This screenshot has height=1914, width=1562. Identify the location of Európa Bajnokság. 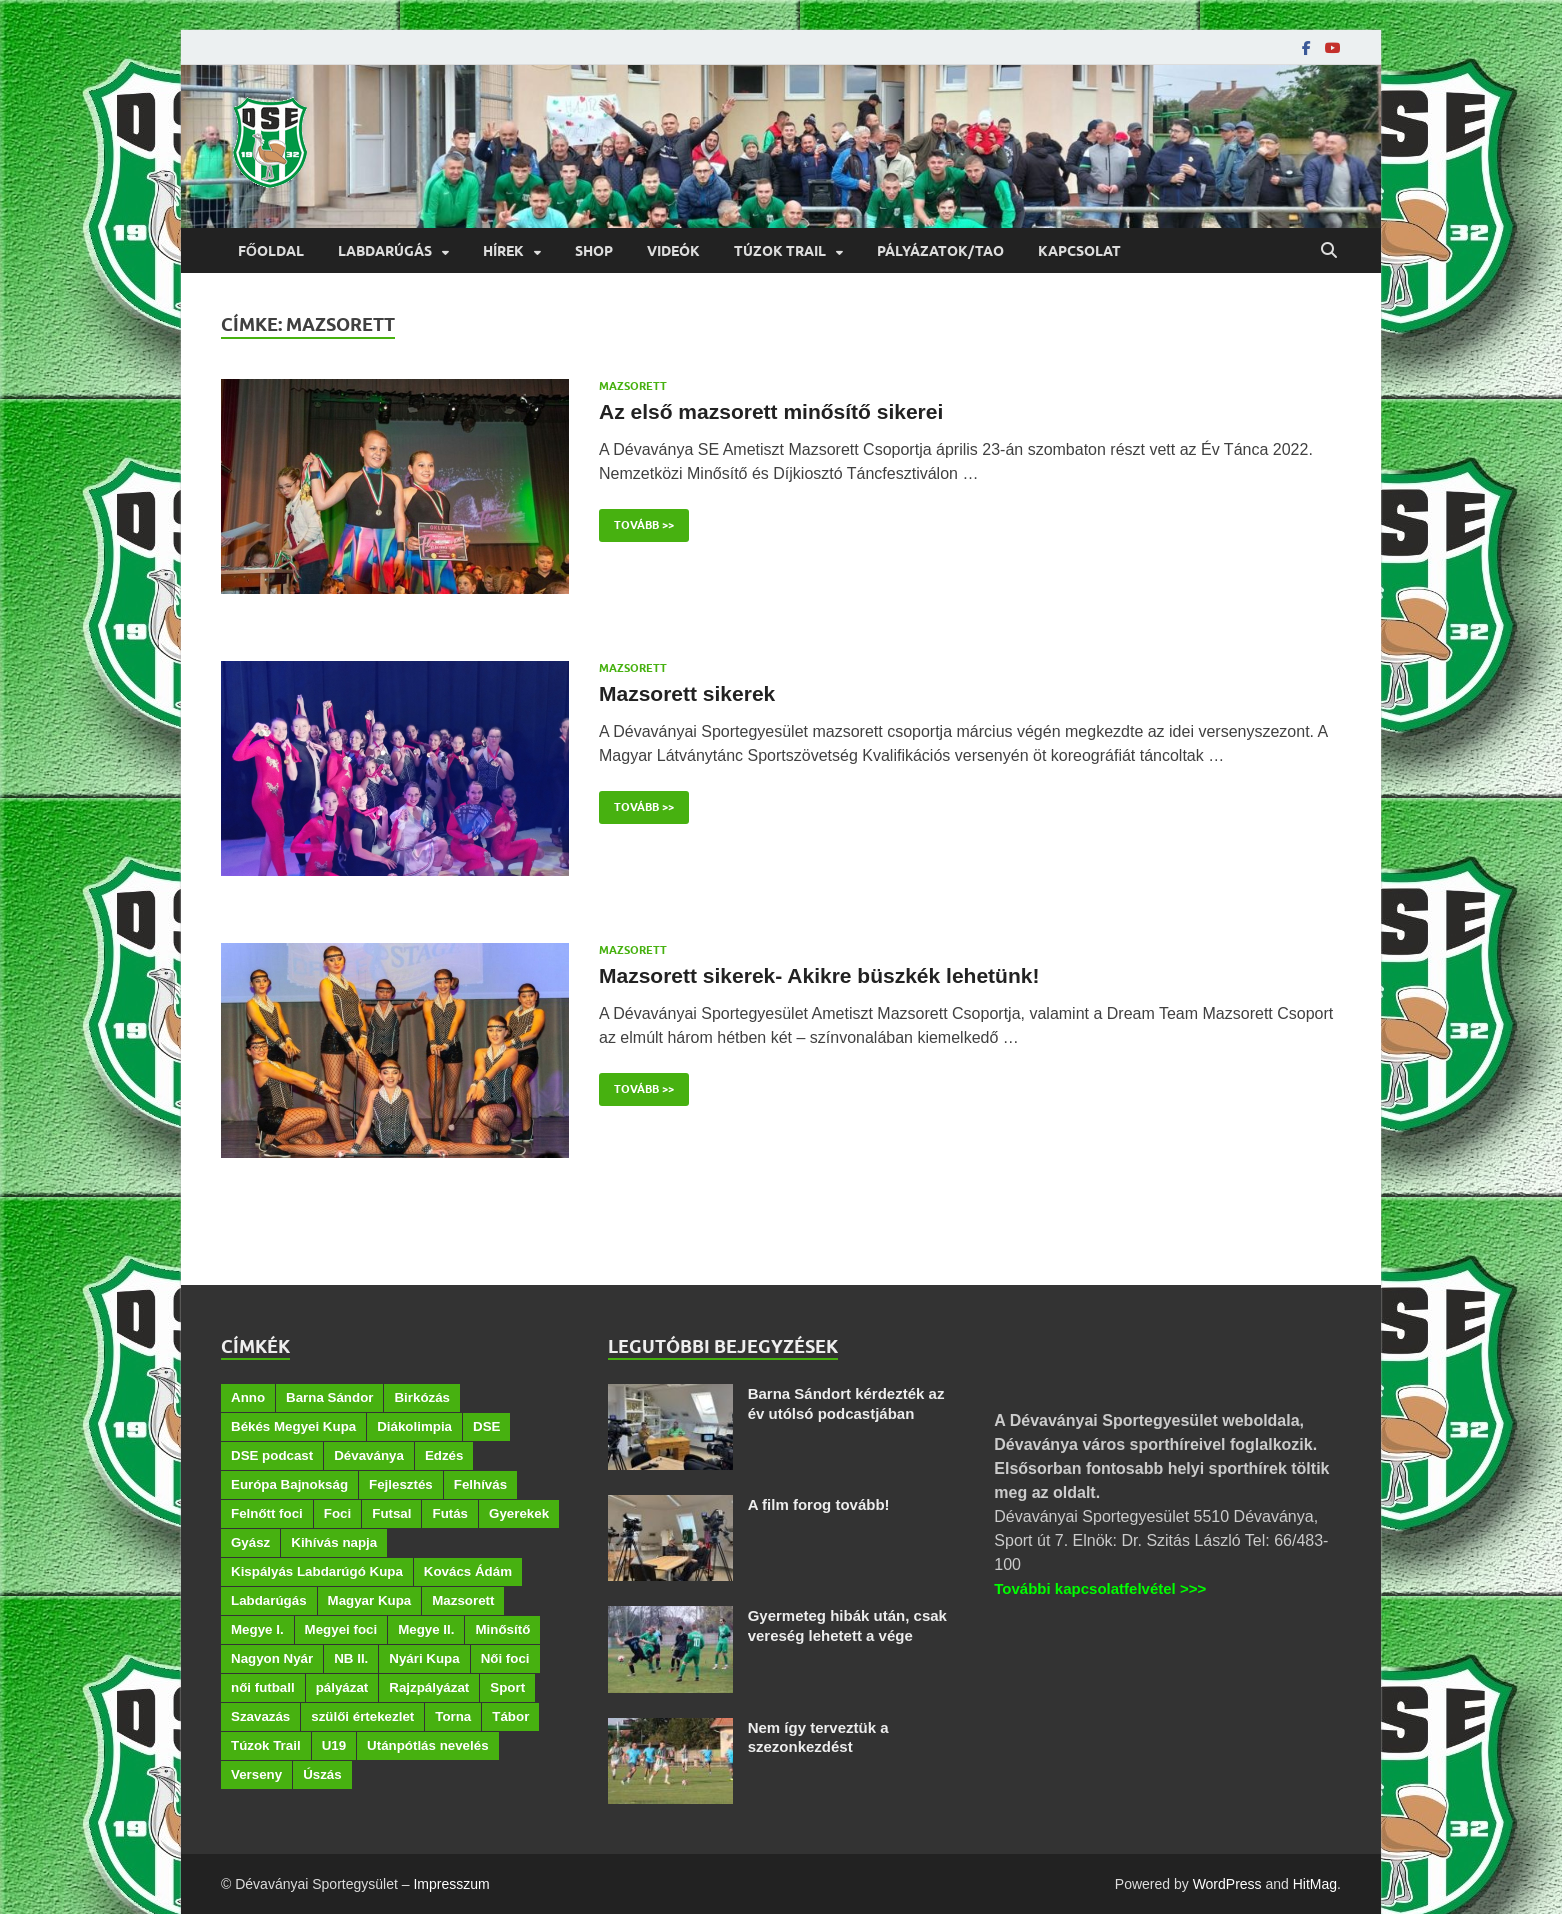
(289, 1484).